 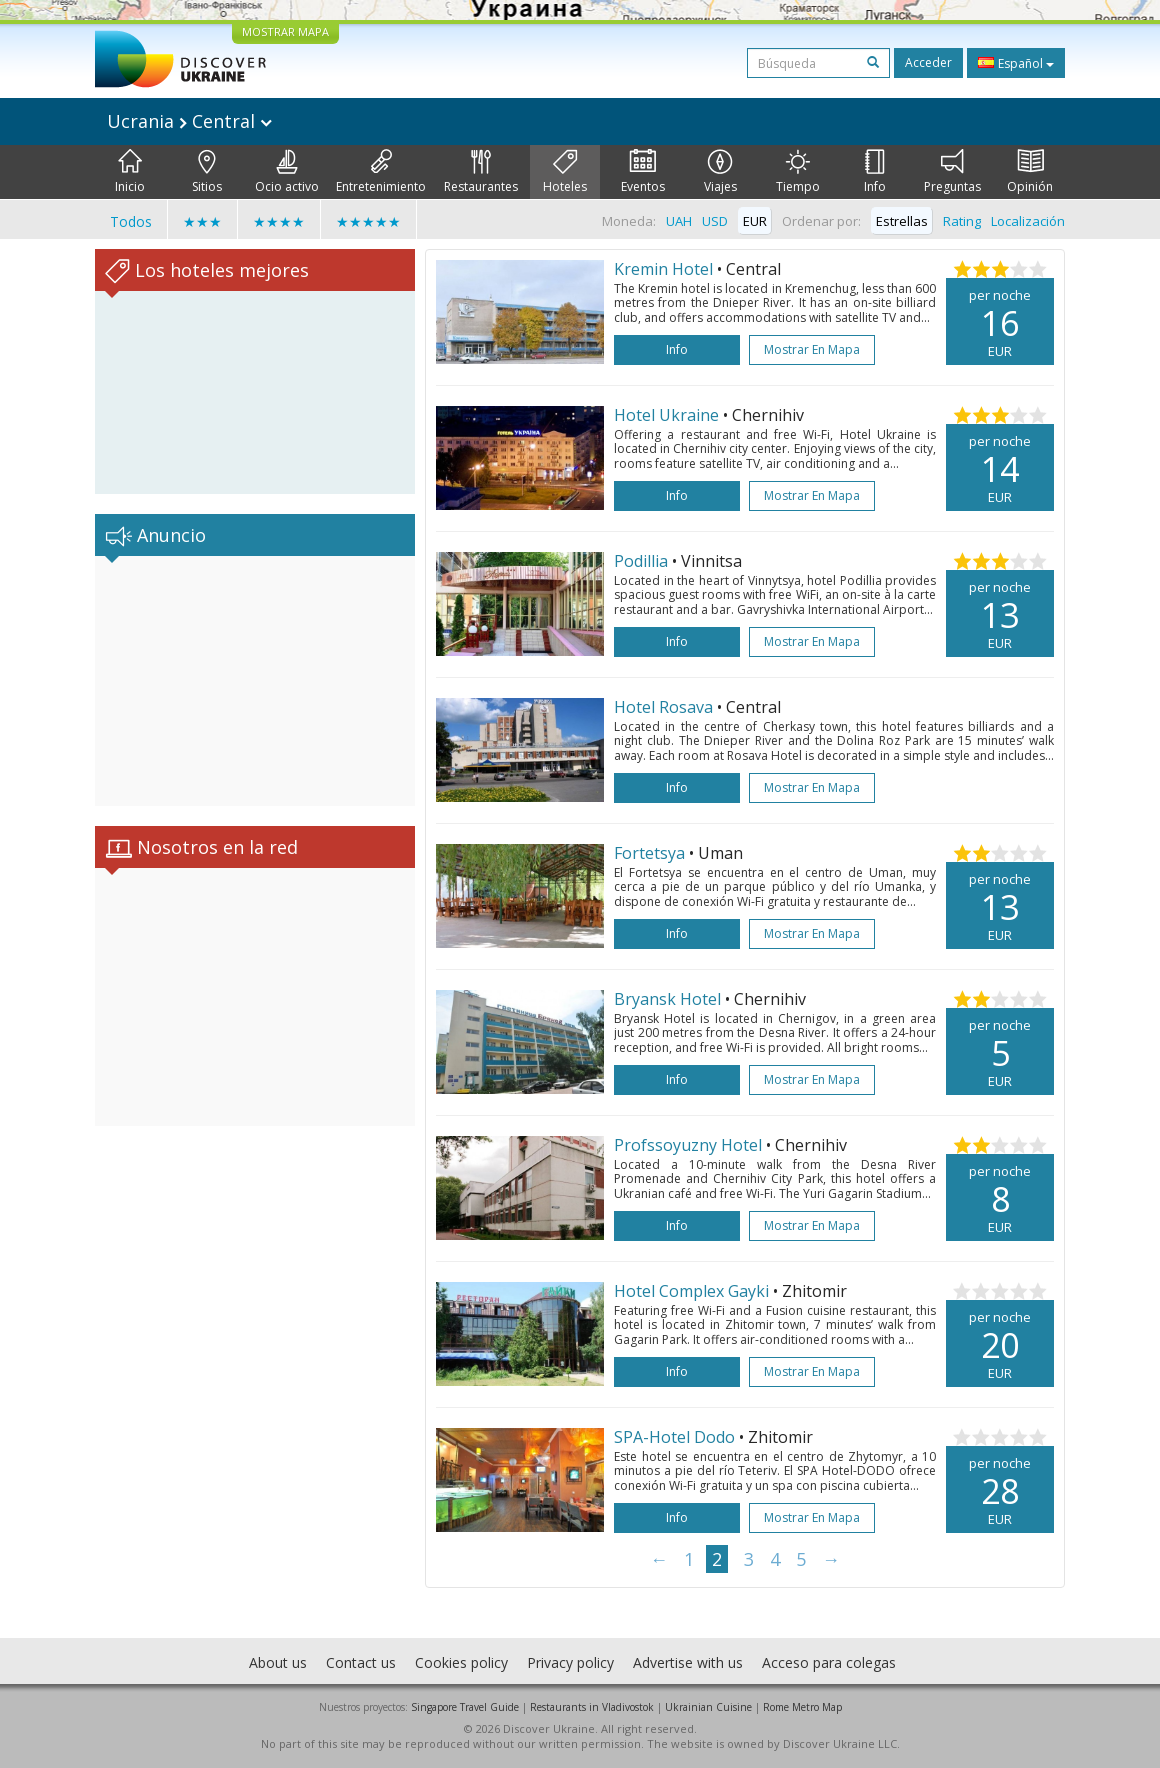 What do you see at coordinates (798, 172) in the screenshot?
I see `Tiempo` at bounding box center [798, 172].